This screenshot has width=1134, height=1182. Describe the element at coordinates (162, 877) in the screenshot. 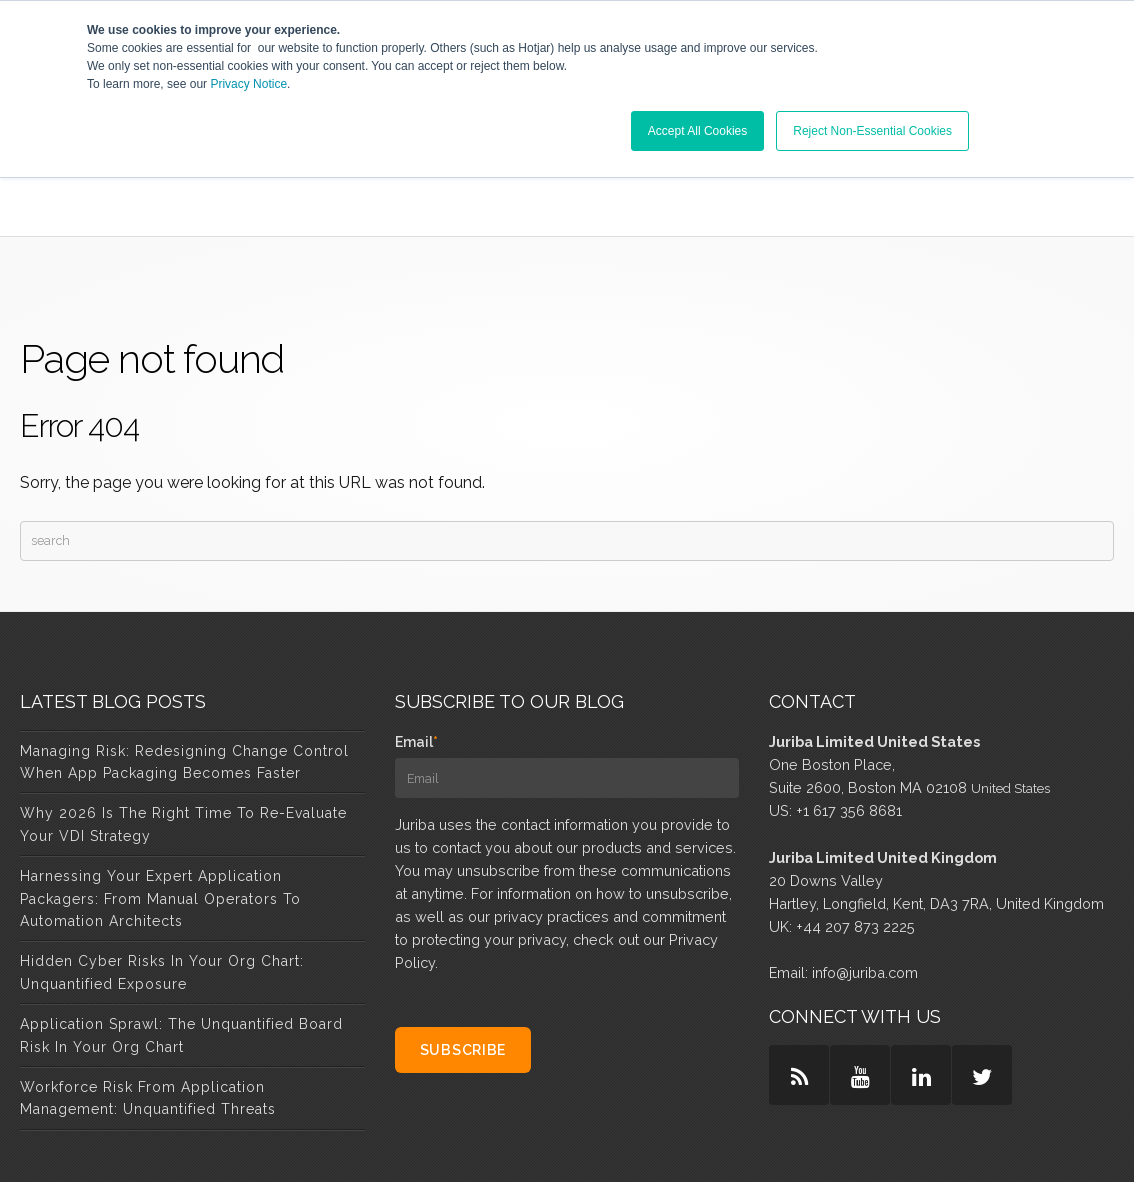

I see `Hidden Cyber Risks in Your Org Chart: Unquantified Exposure` at that location.